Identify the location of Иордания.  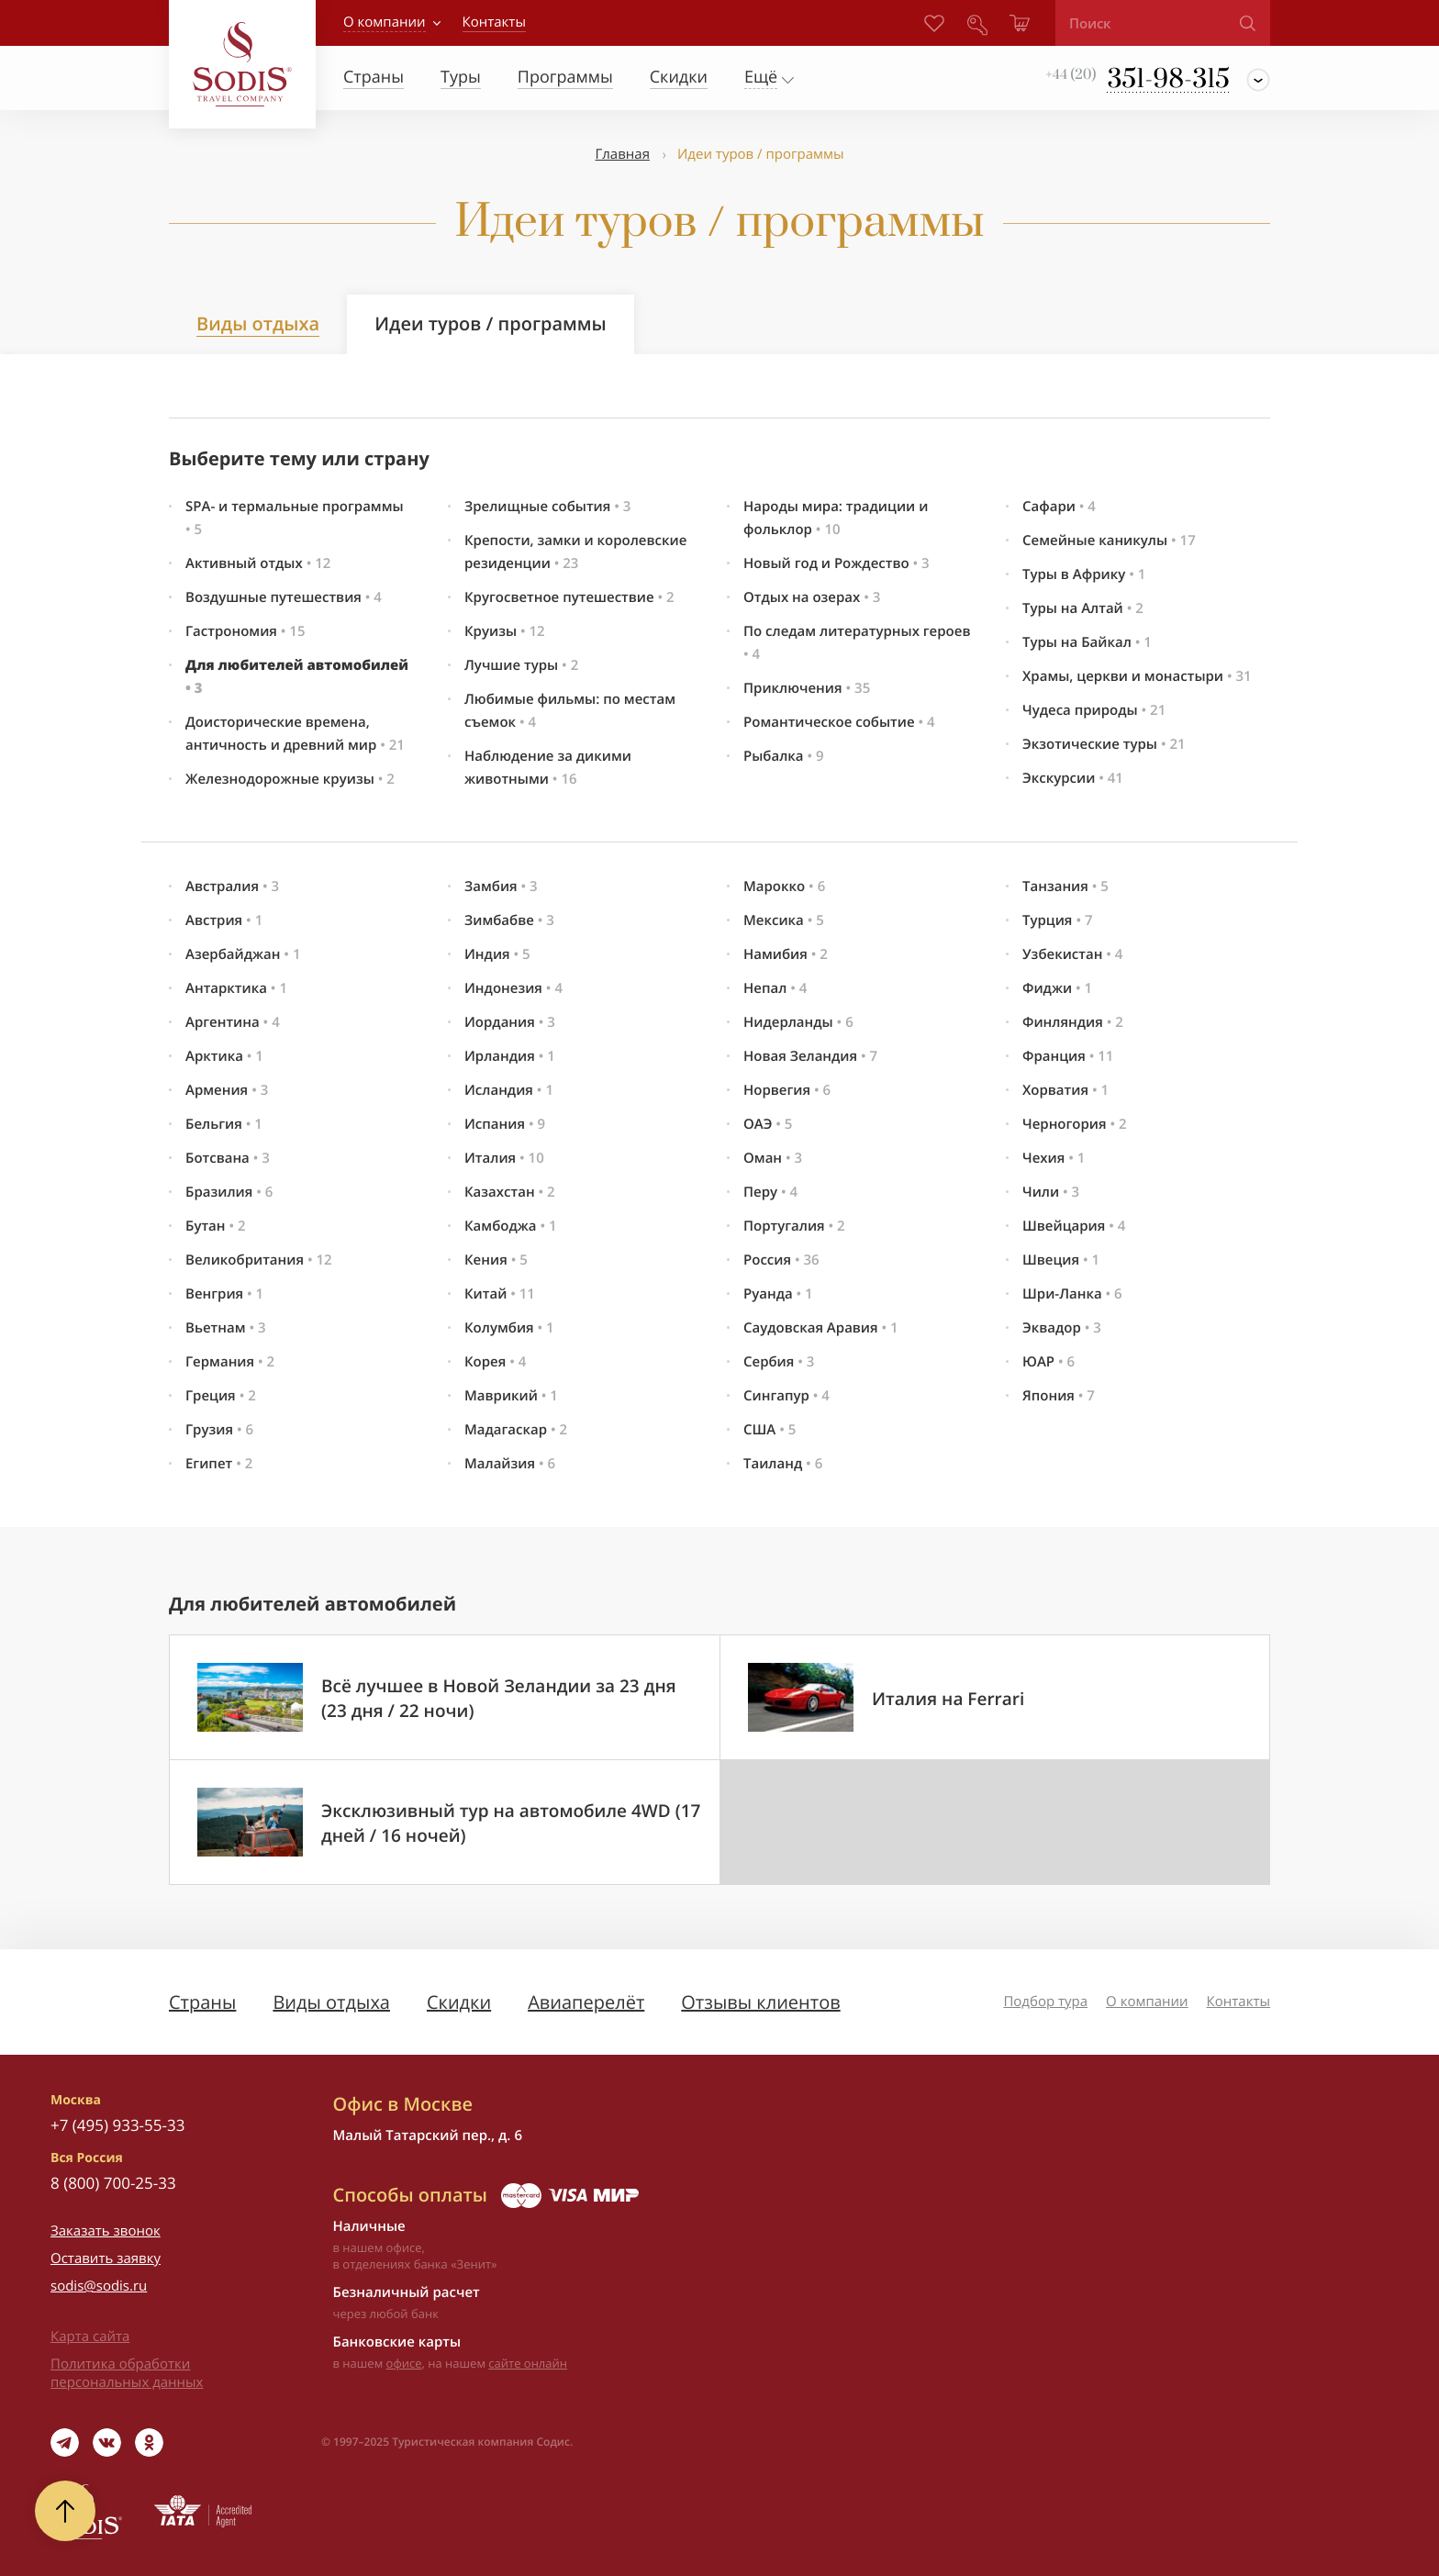
(509, 1022).